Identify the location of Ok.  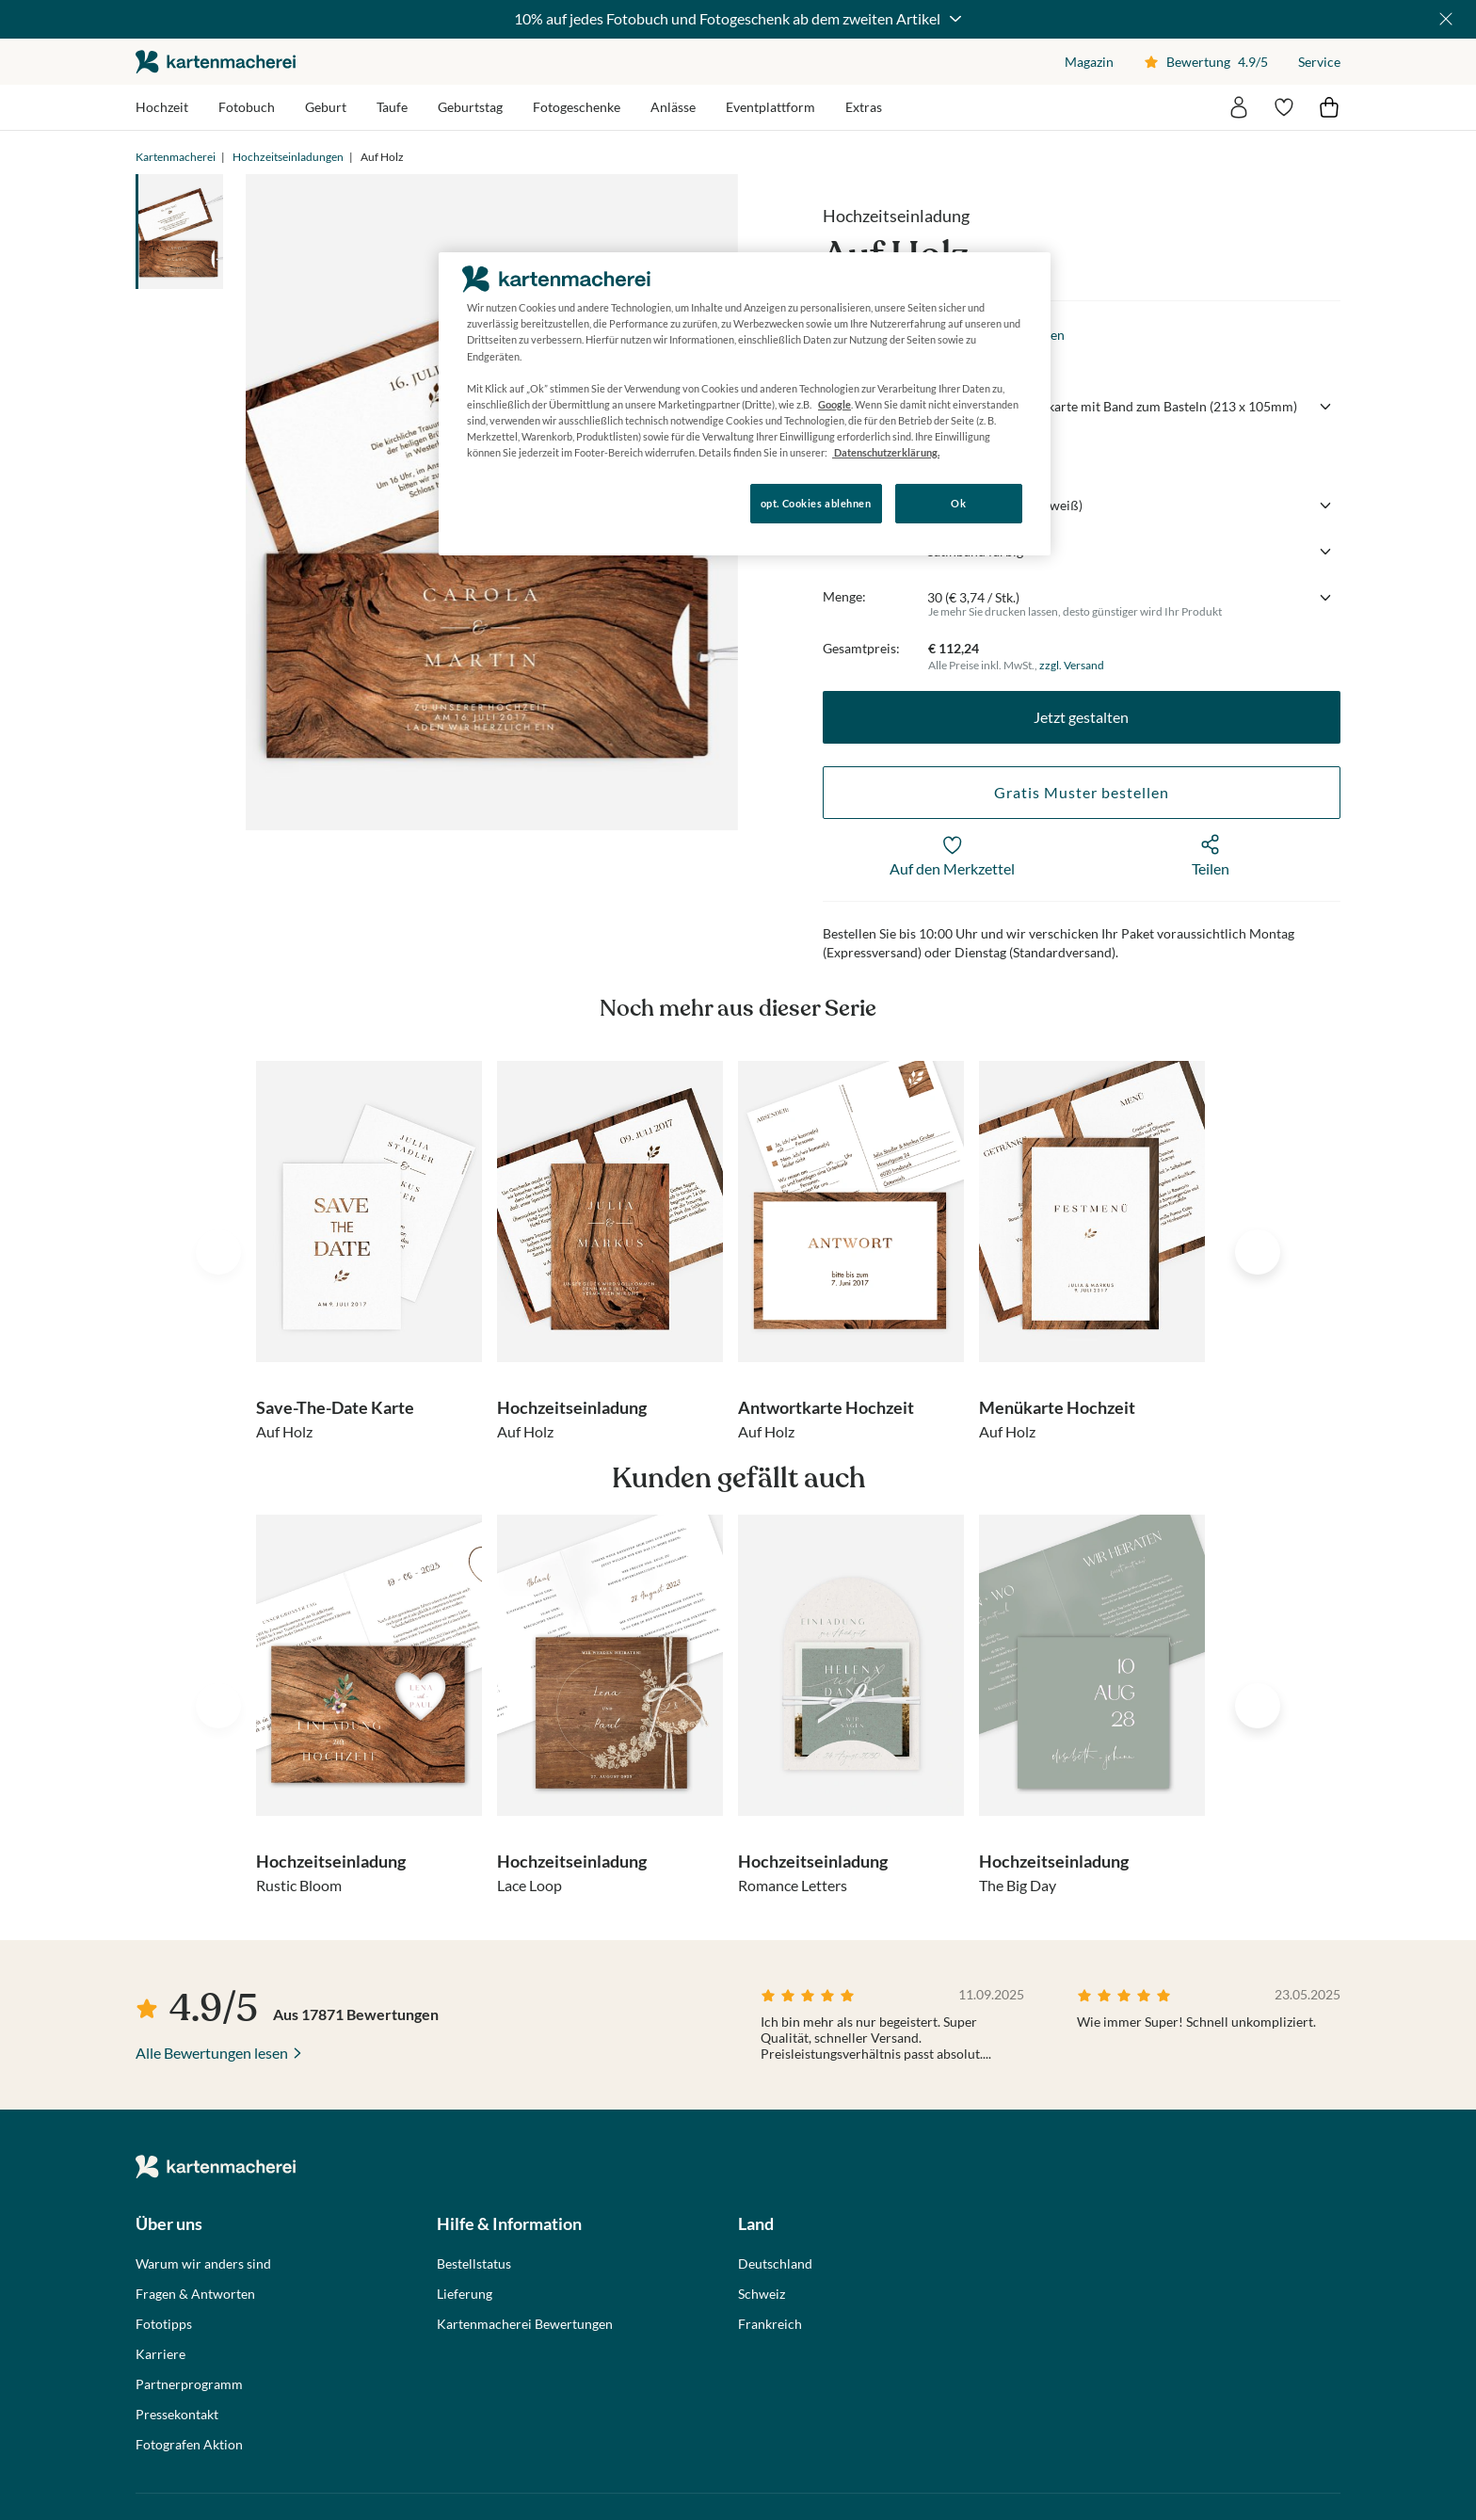
(958, 503).